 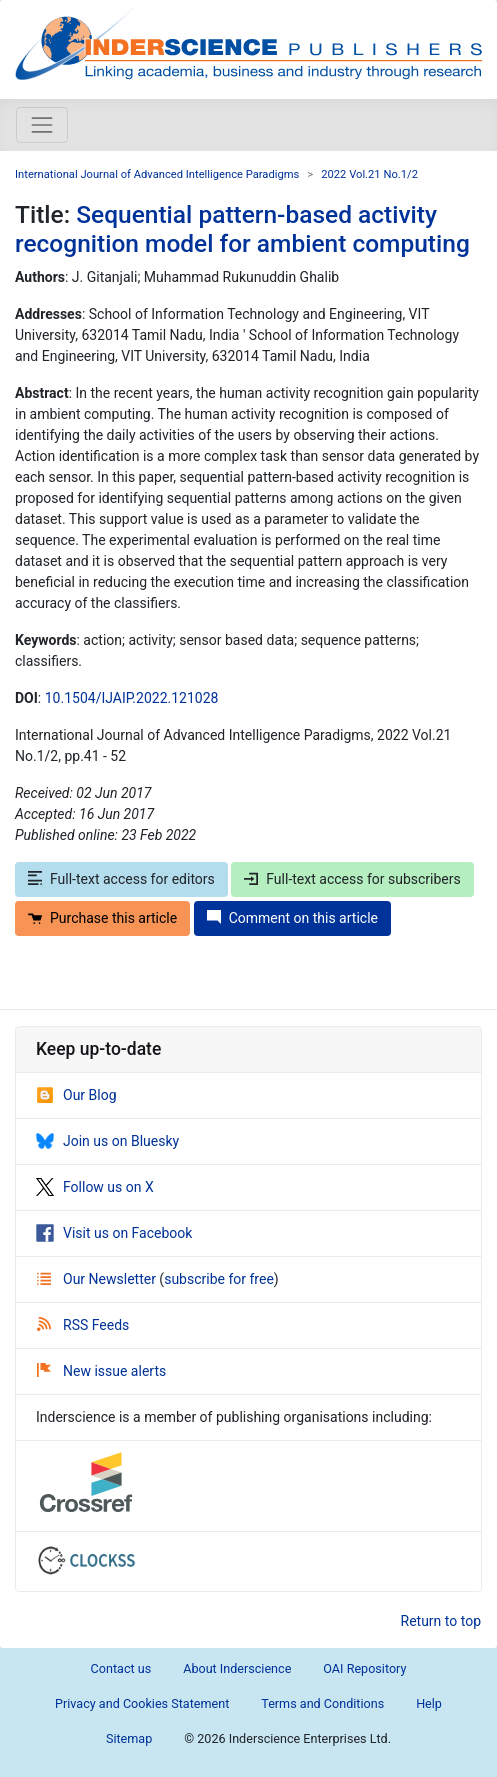 I want to click on Comment on this article, so click(x=292, y=918).